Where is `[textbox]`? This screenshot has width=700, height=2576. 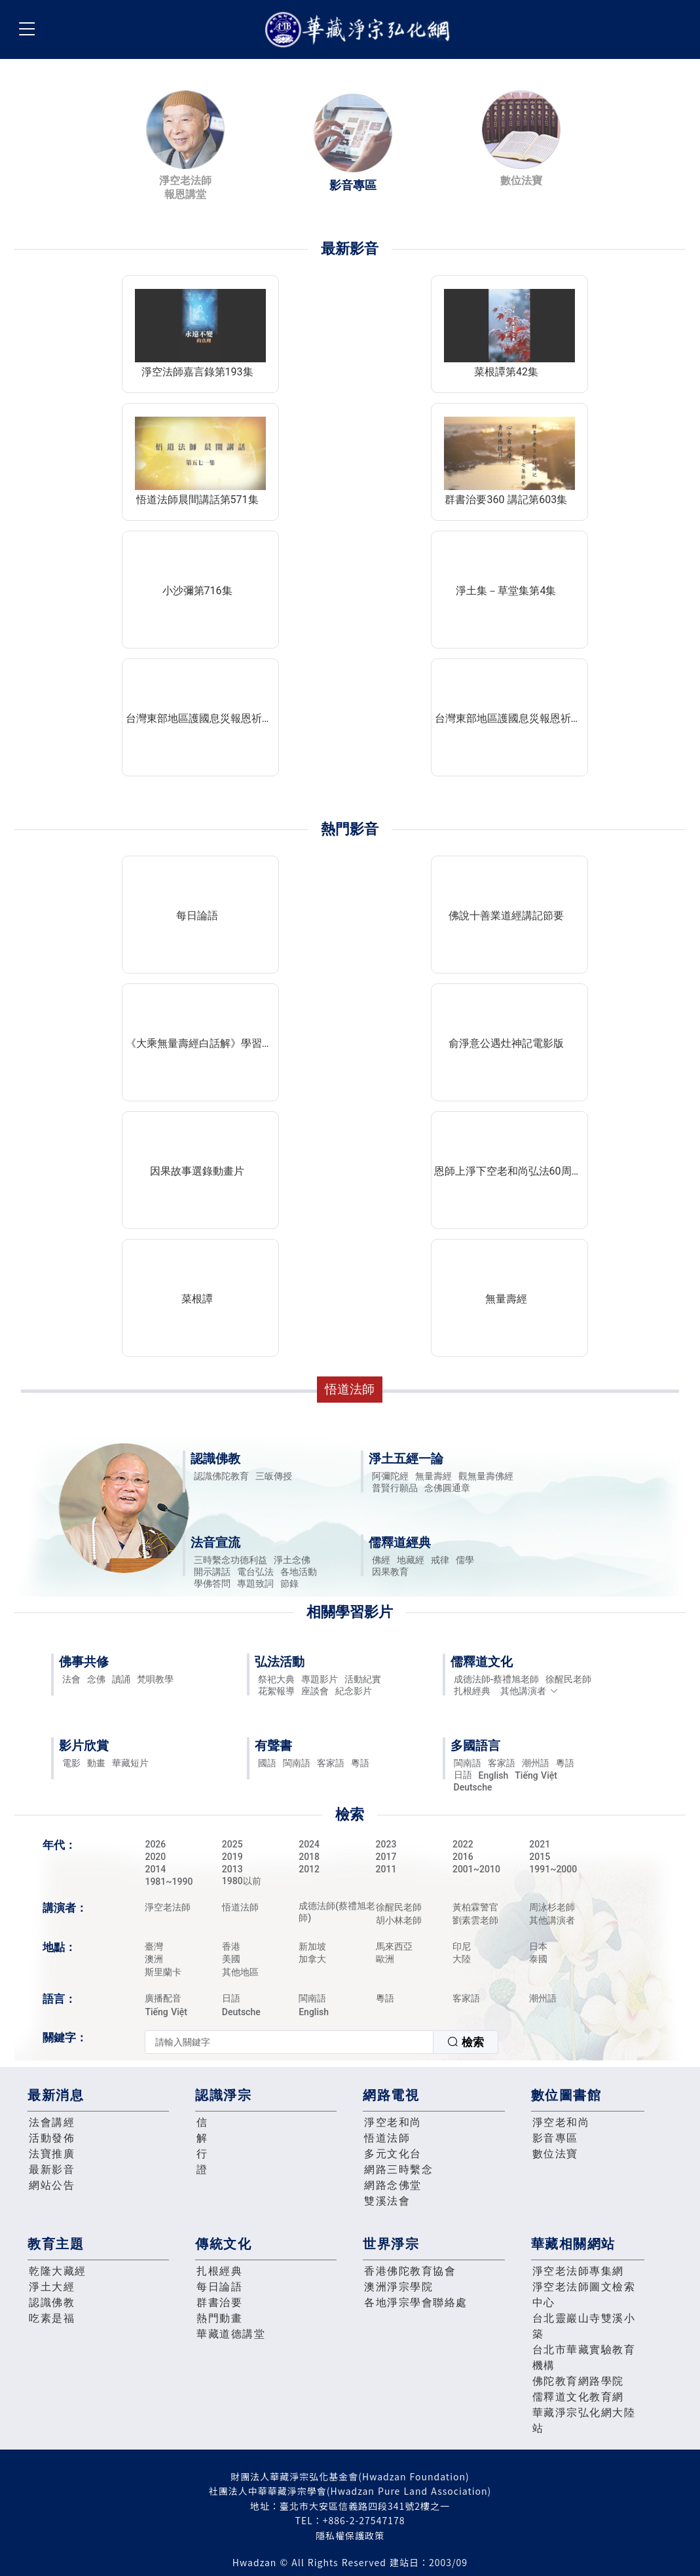 [textbox] is located at coordinates (289, 2042).